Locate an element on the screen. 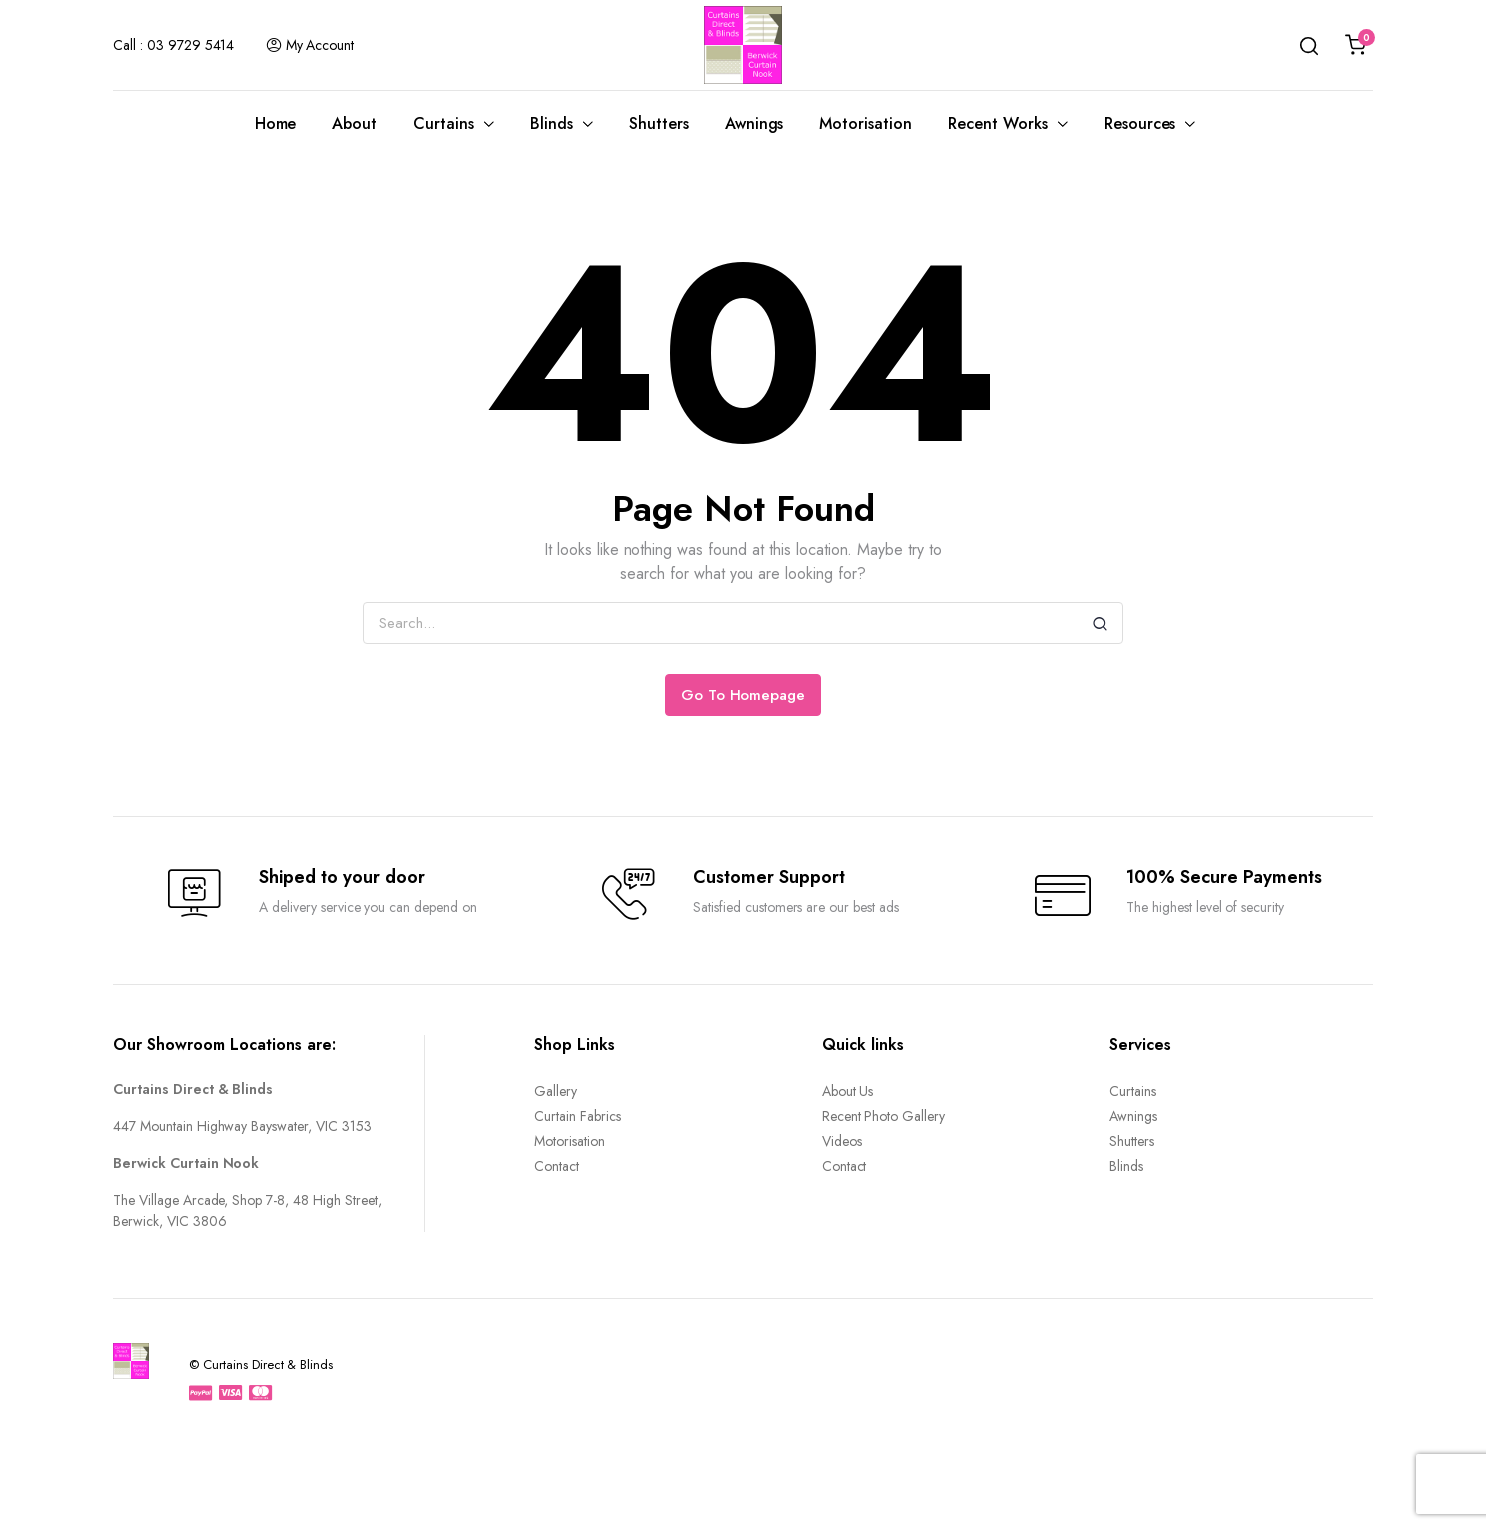 Image resolution: width=1486 pixels, height=1528 pixels. Motorisation is located at coordinates (865, 123).